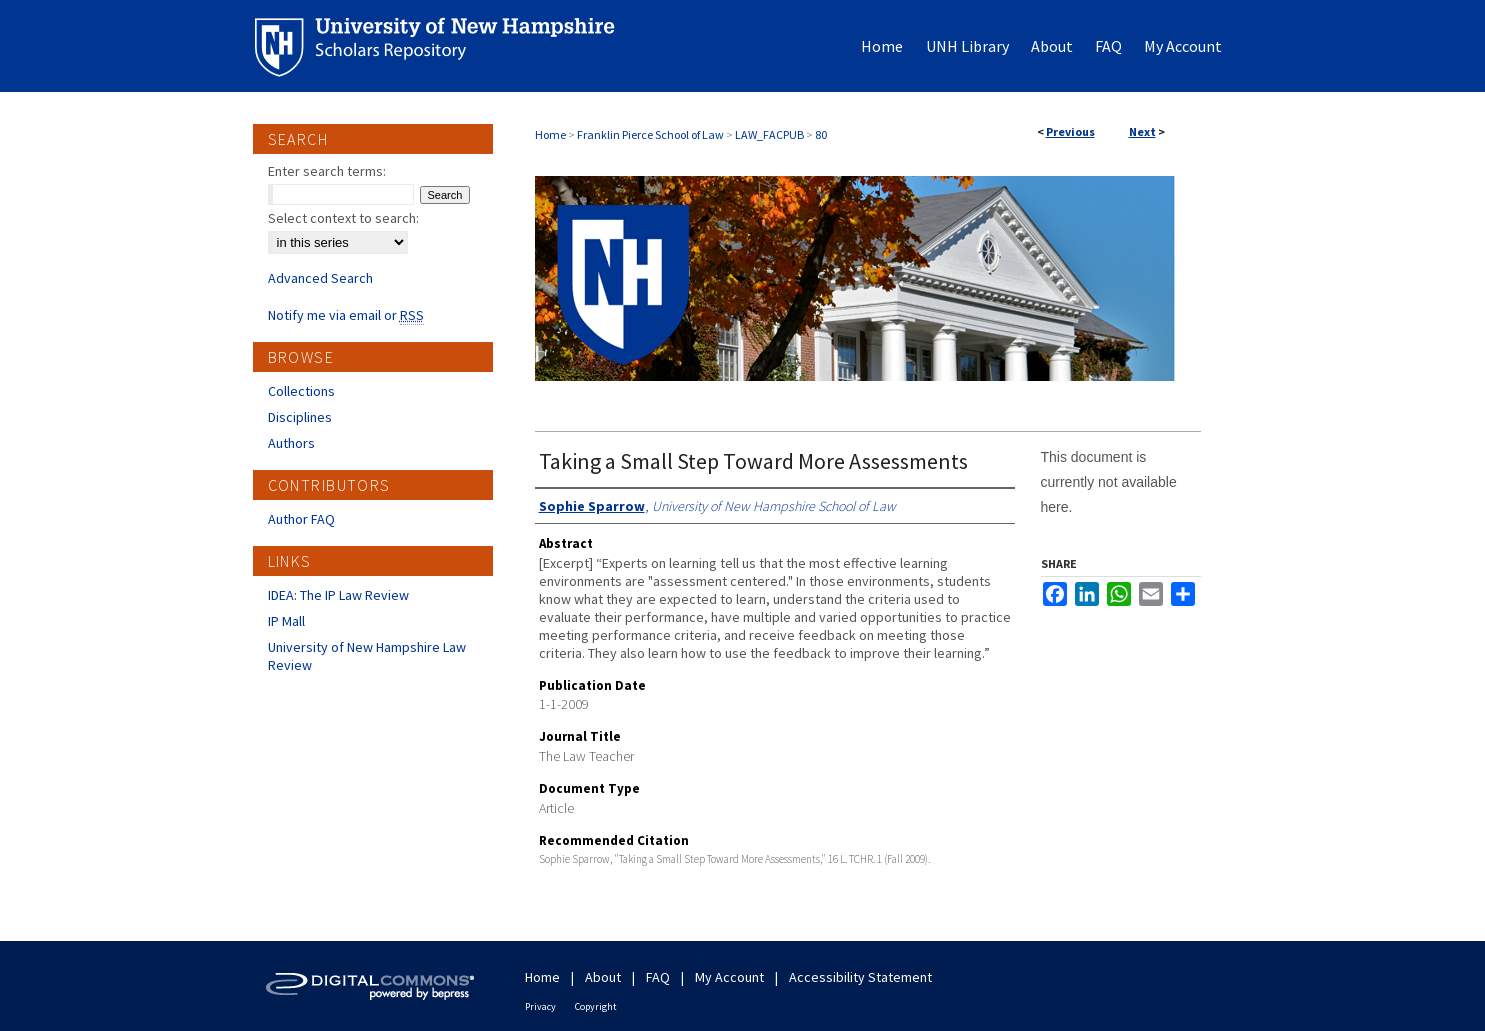 The height and width of the screenshot is (1031, 1485). I want to click on Home, so click(550, 134).